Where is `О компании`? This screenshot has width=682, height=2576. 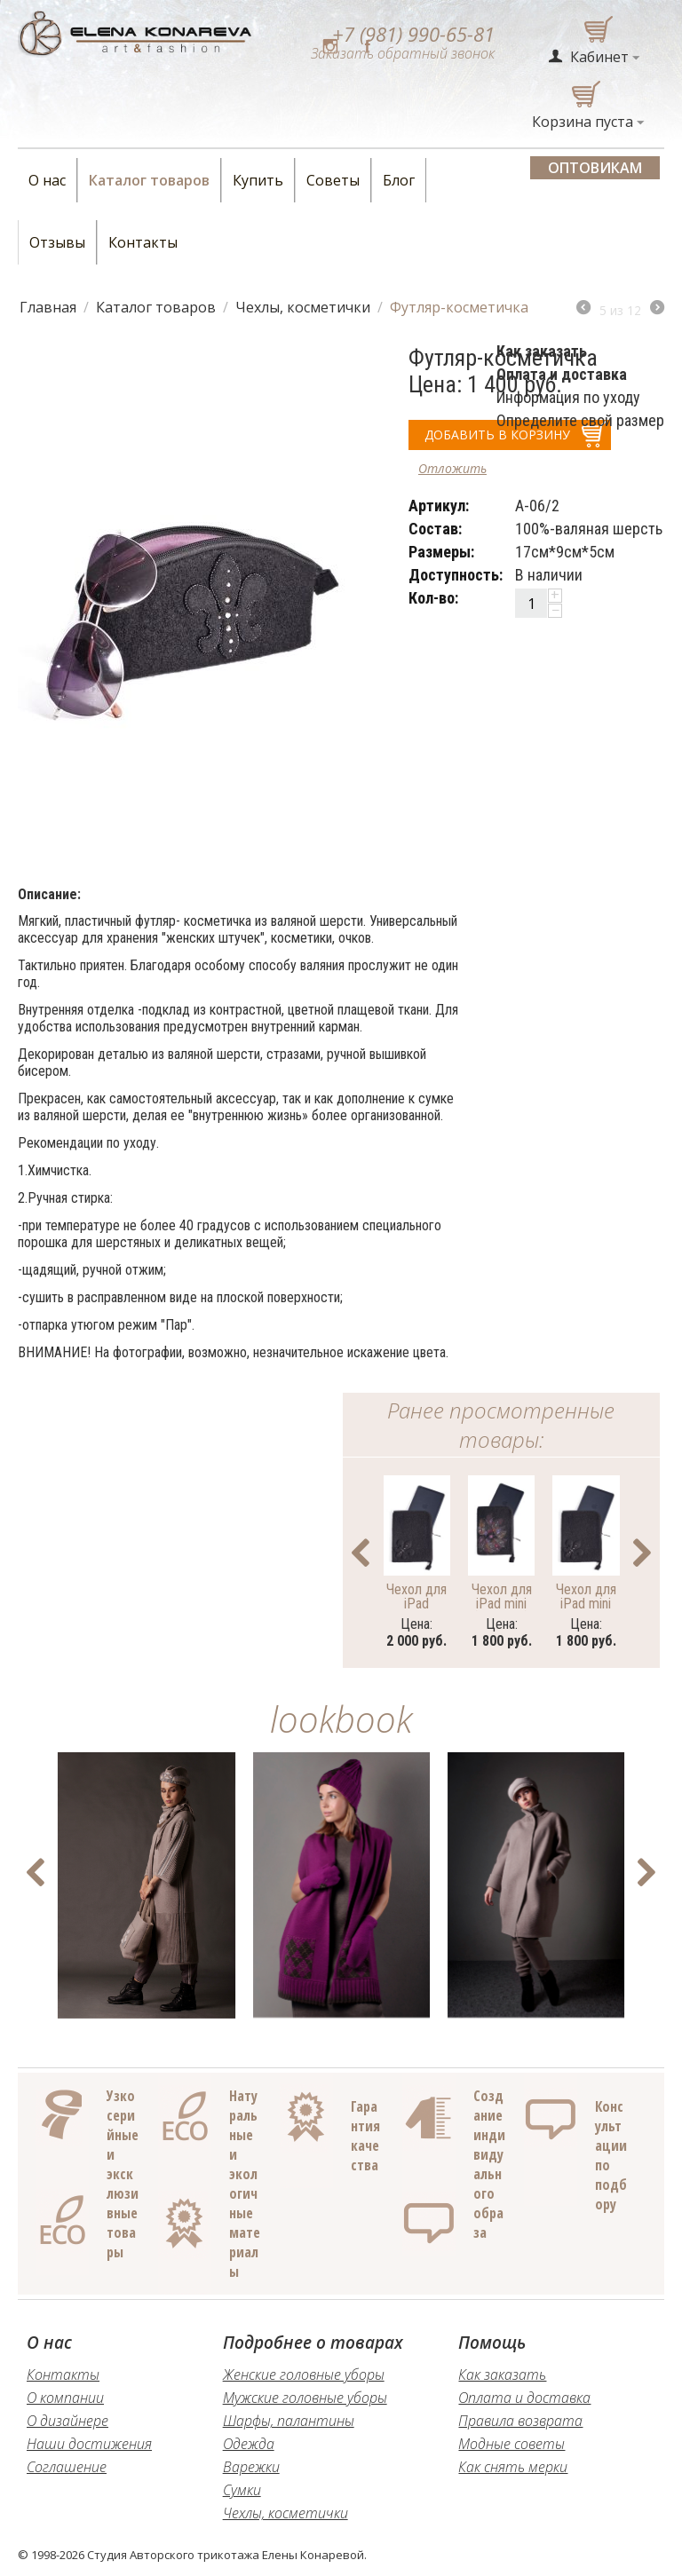
О компании is located at coordinates (65, 2397).